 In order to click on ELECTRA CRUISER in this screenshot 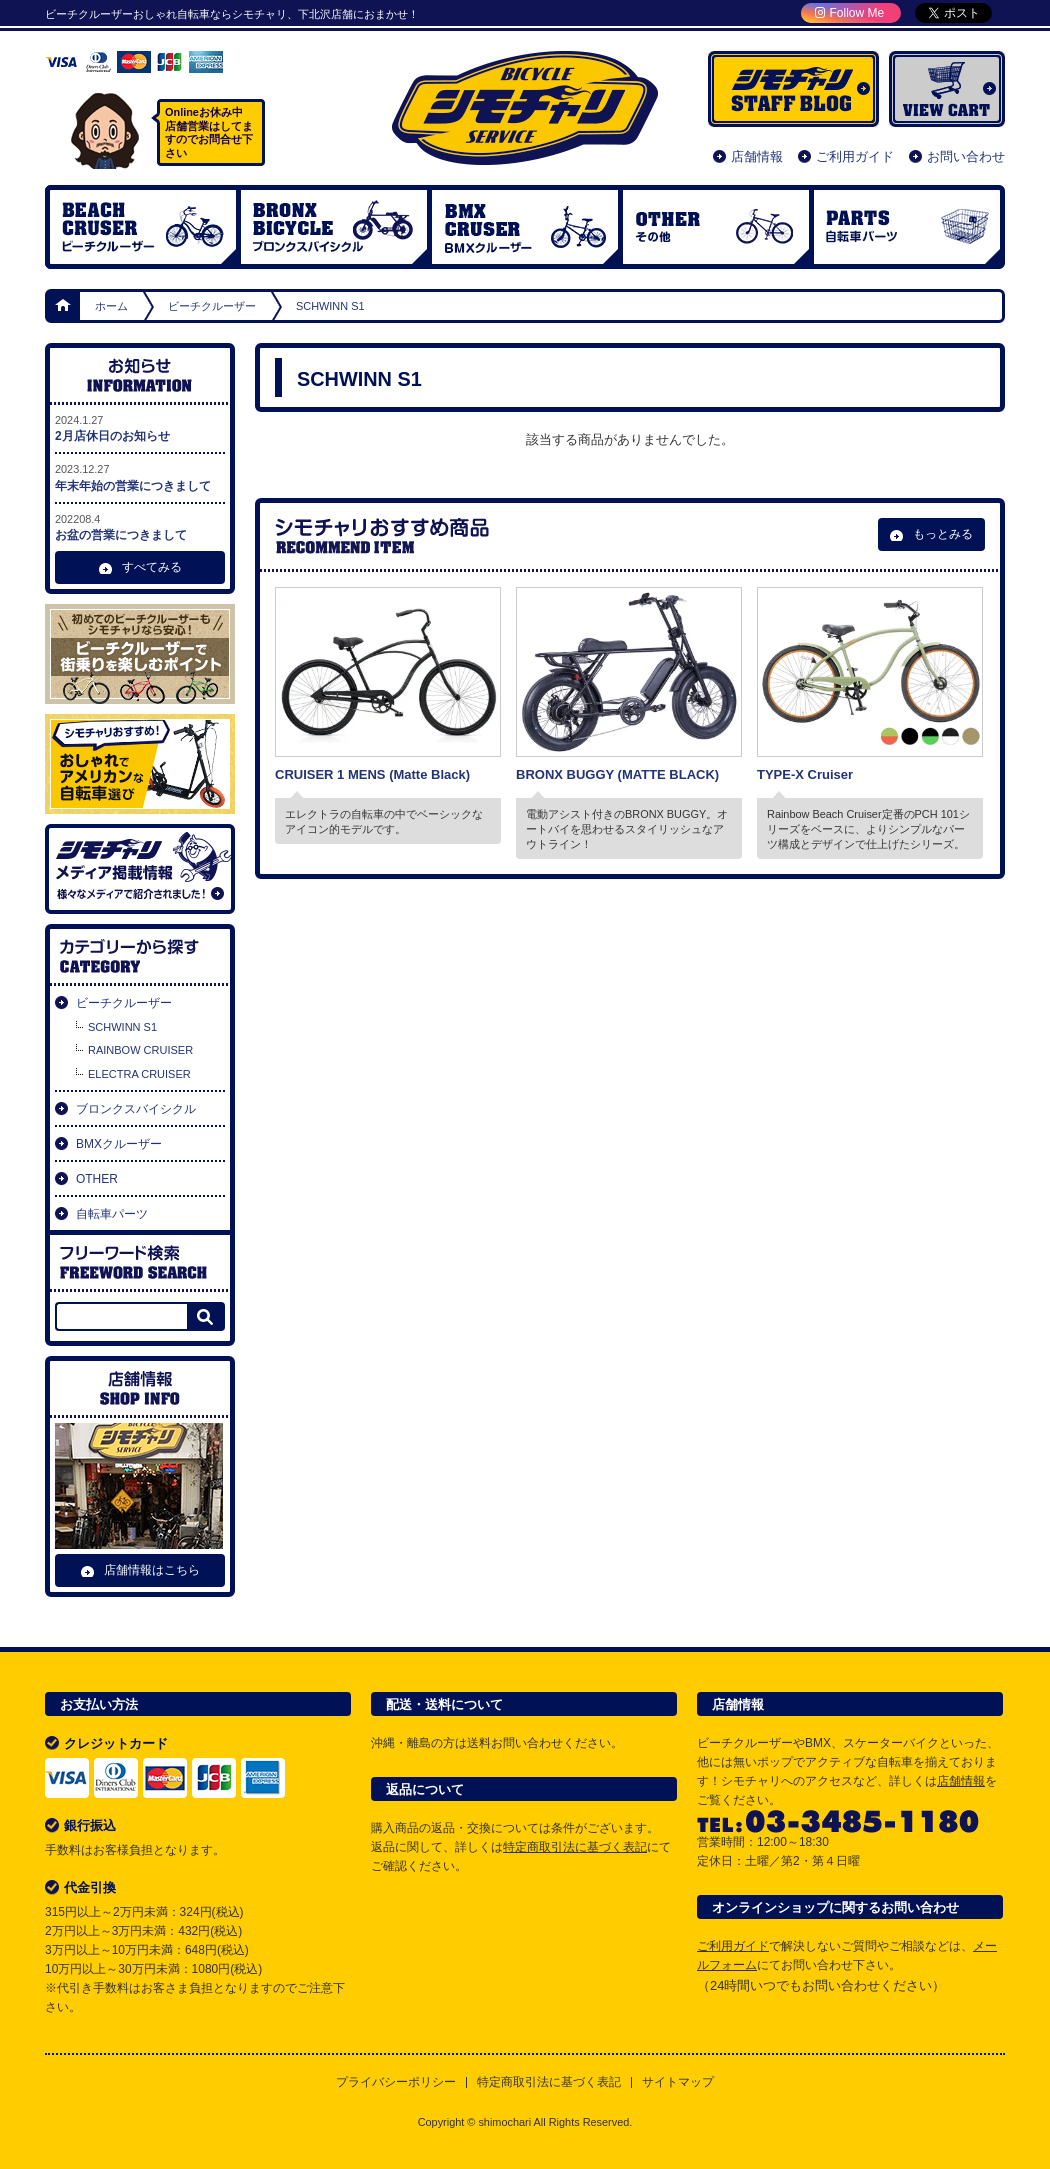, I will do `click(139, 1074)`.